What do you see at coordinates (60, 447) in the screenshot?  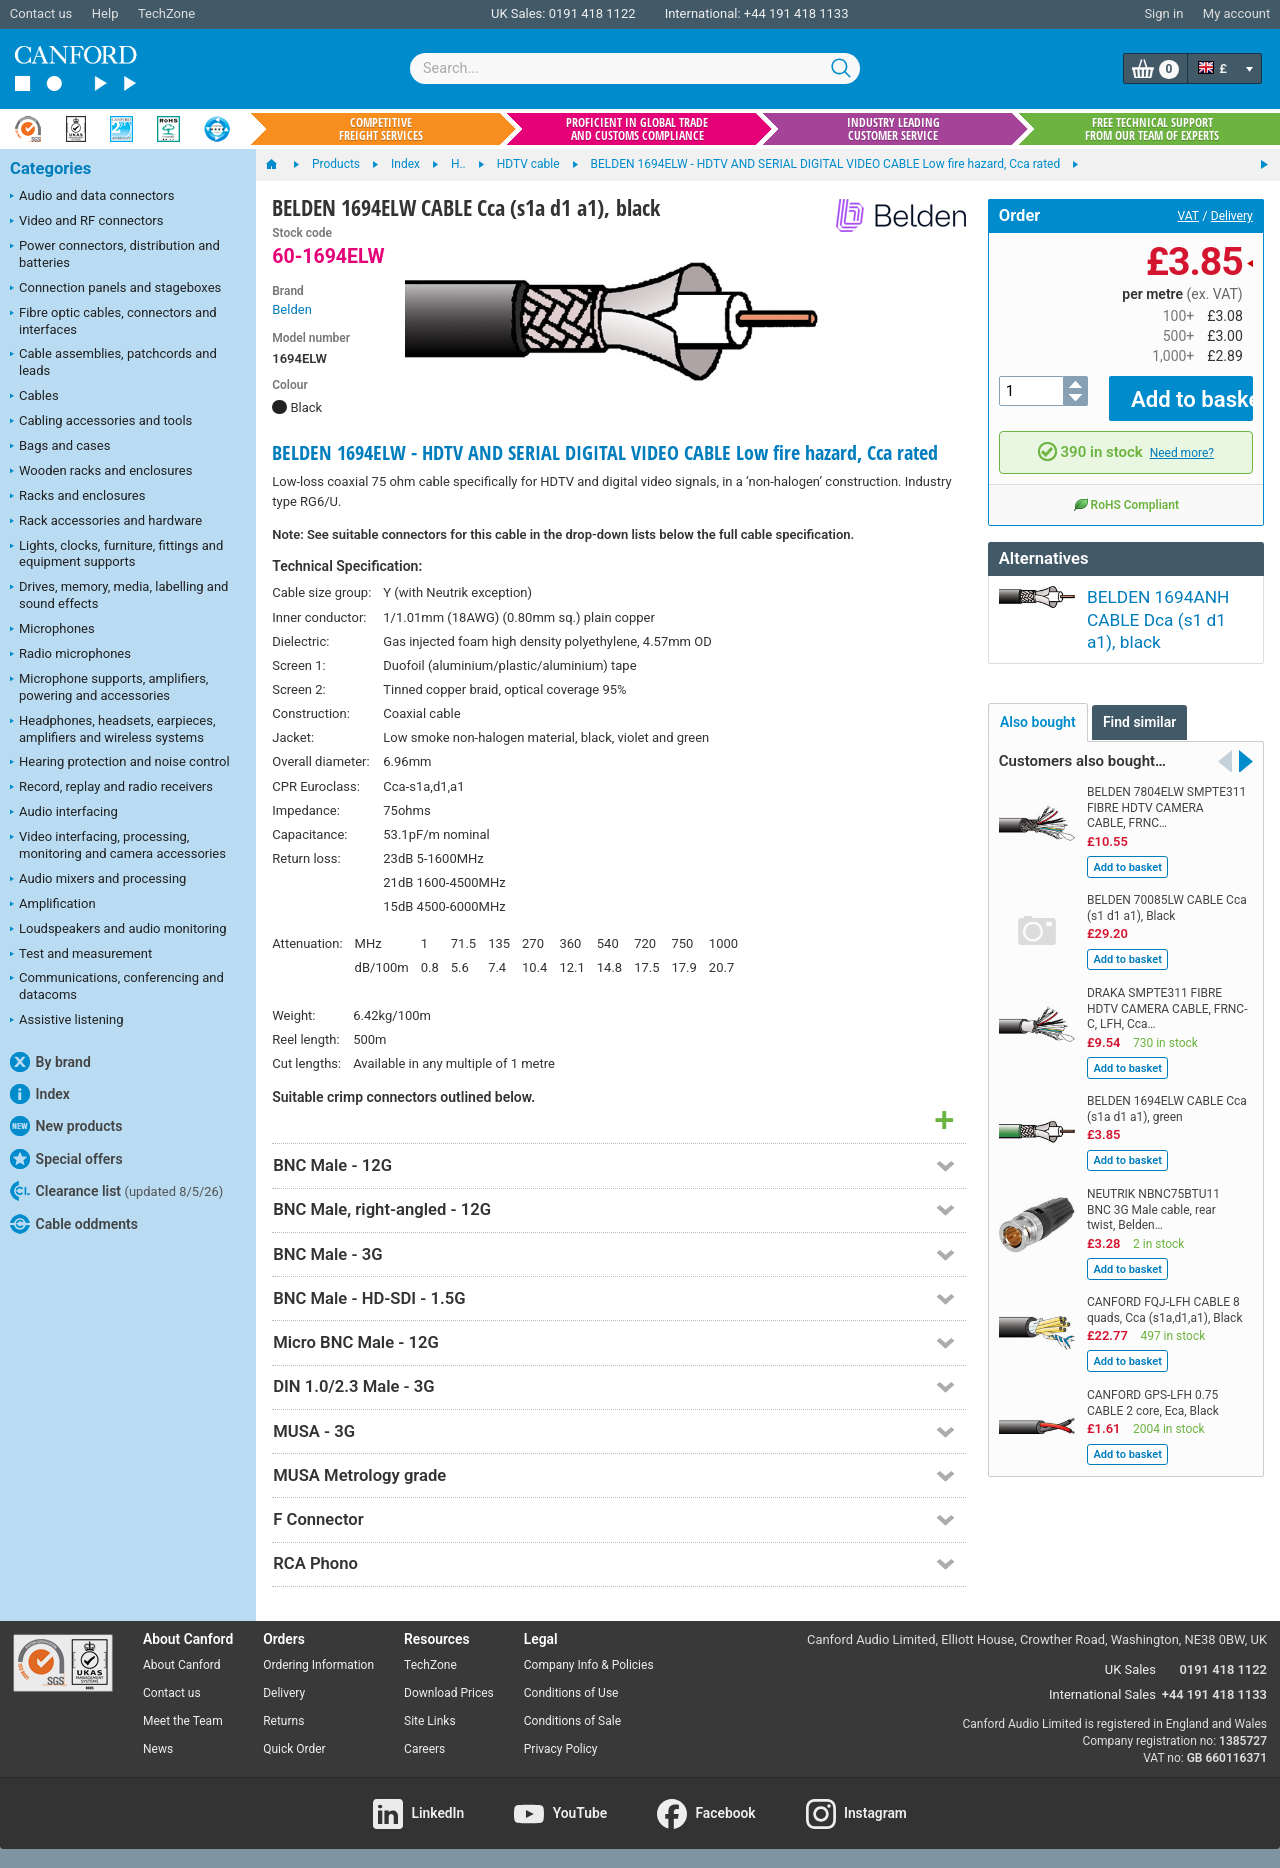 I see `Bags and cases` at bounding box center [60, 447].